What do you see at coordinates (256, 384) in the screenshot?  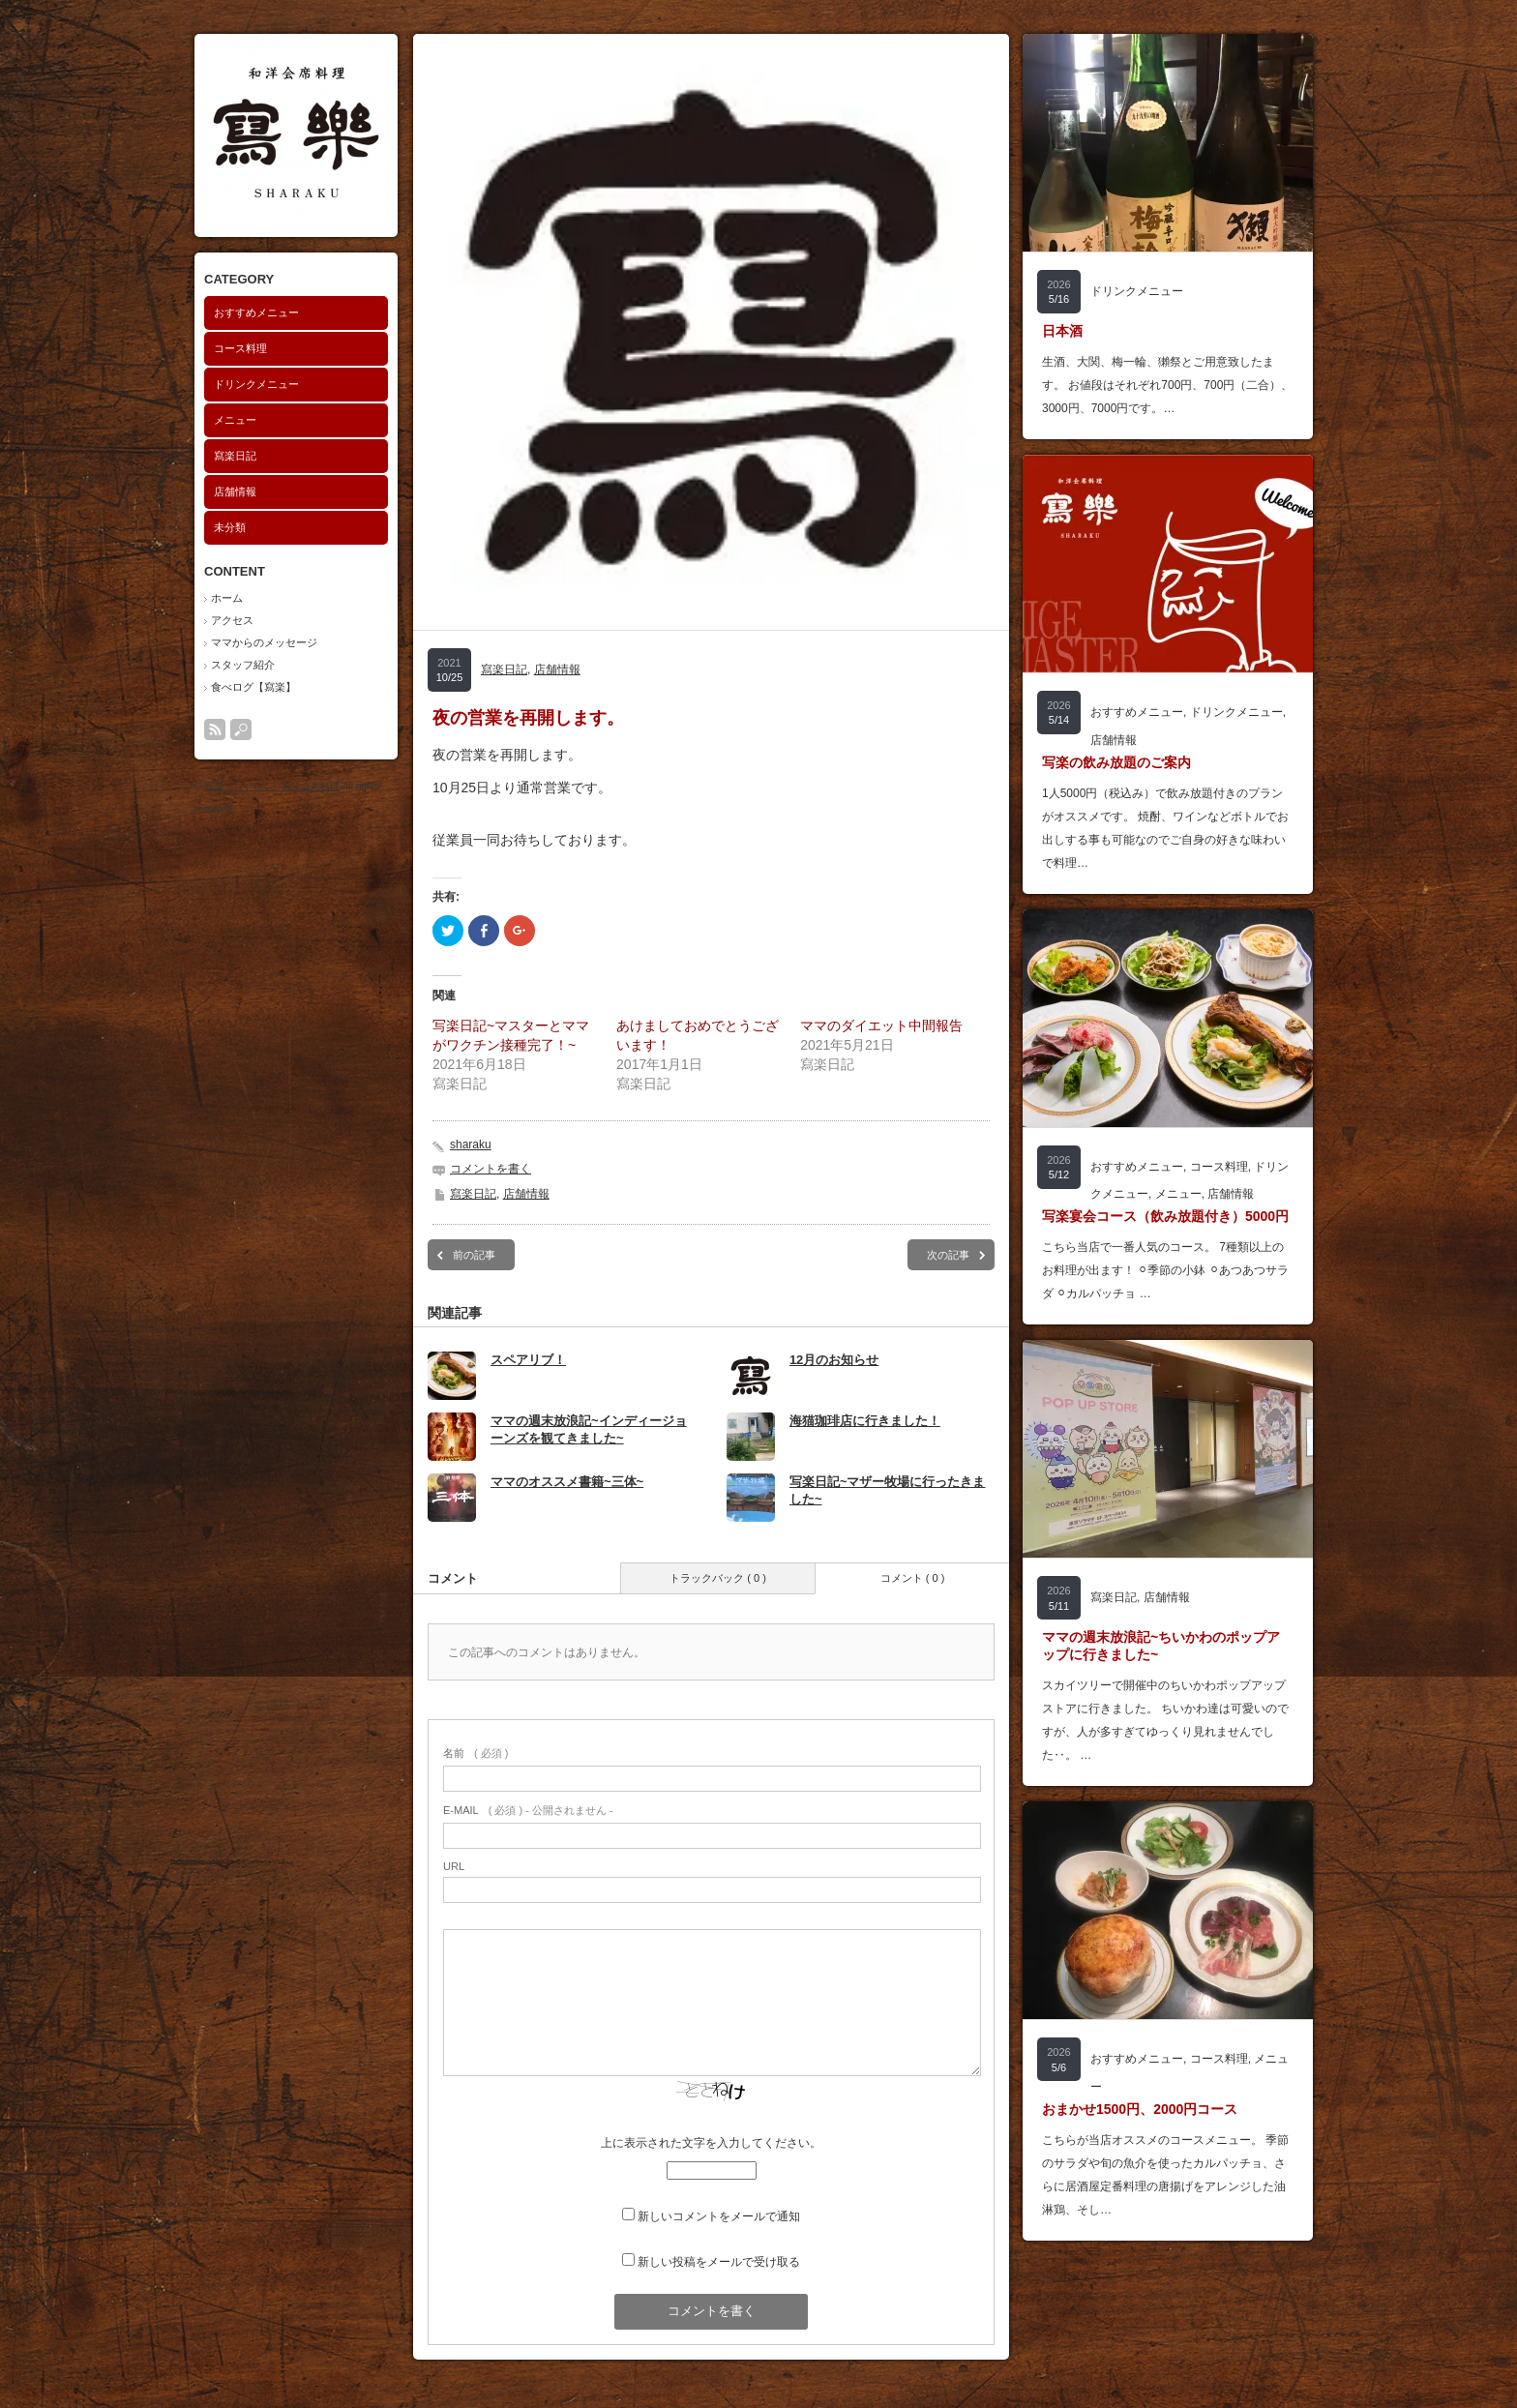 I see `ドリンクメニュー` at bounding box center [256, 384].